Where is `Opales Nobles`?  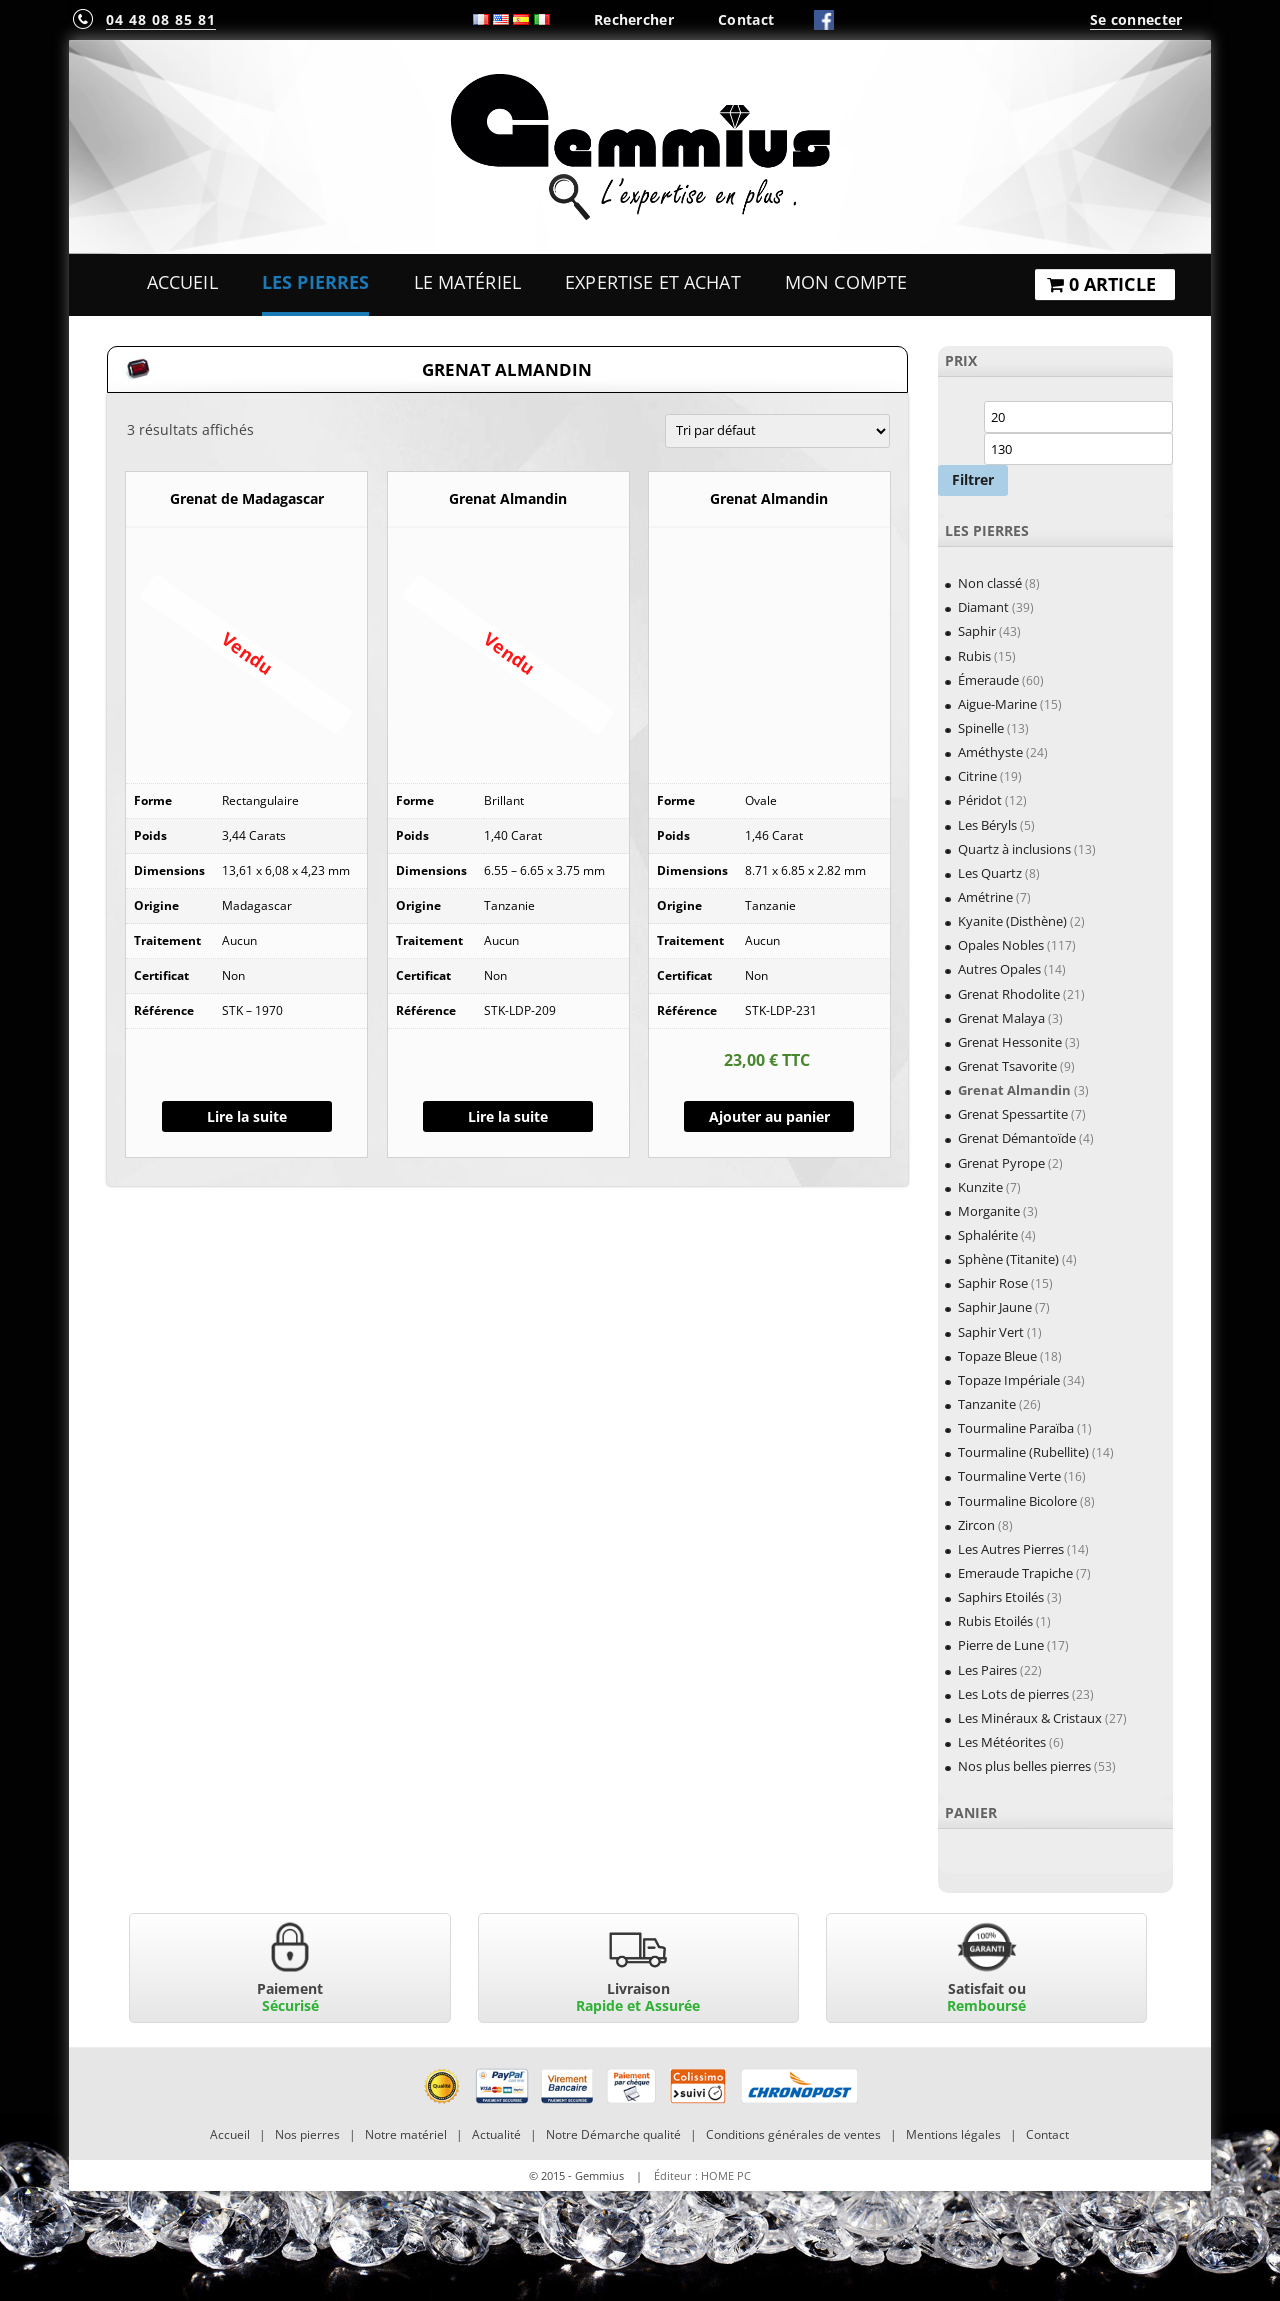
Opales Nobles is located at coordinates (1001, 945).